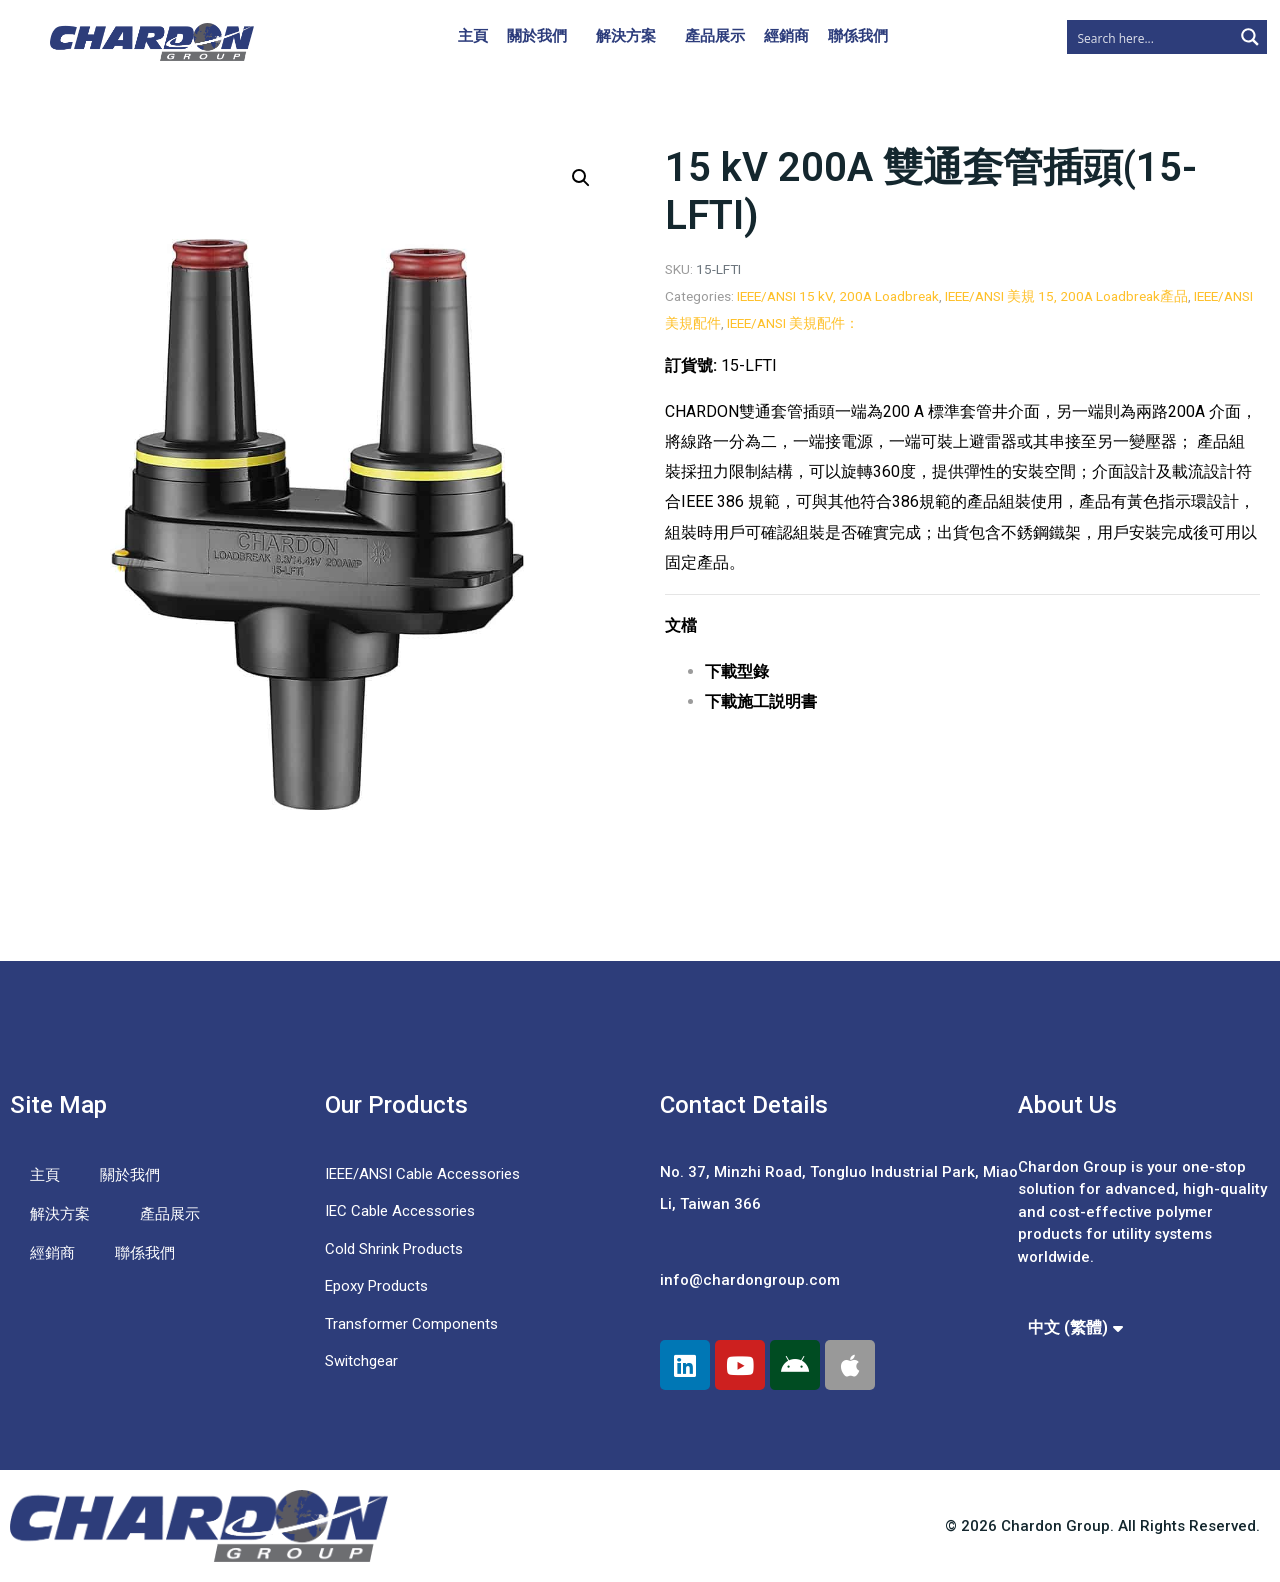 Image resolution: width=1280 pixels, height=1582 pixels. What do you see at coordinates (838, 296) in the screenshot?
I see `IEEE/ANSI 15 kV, 200A Loadbreak` at bounding box center [838, 296].